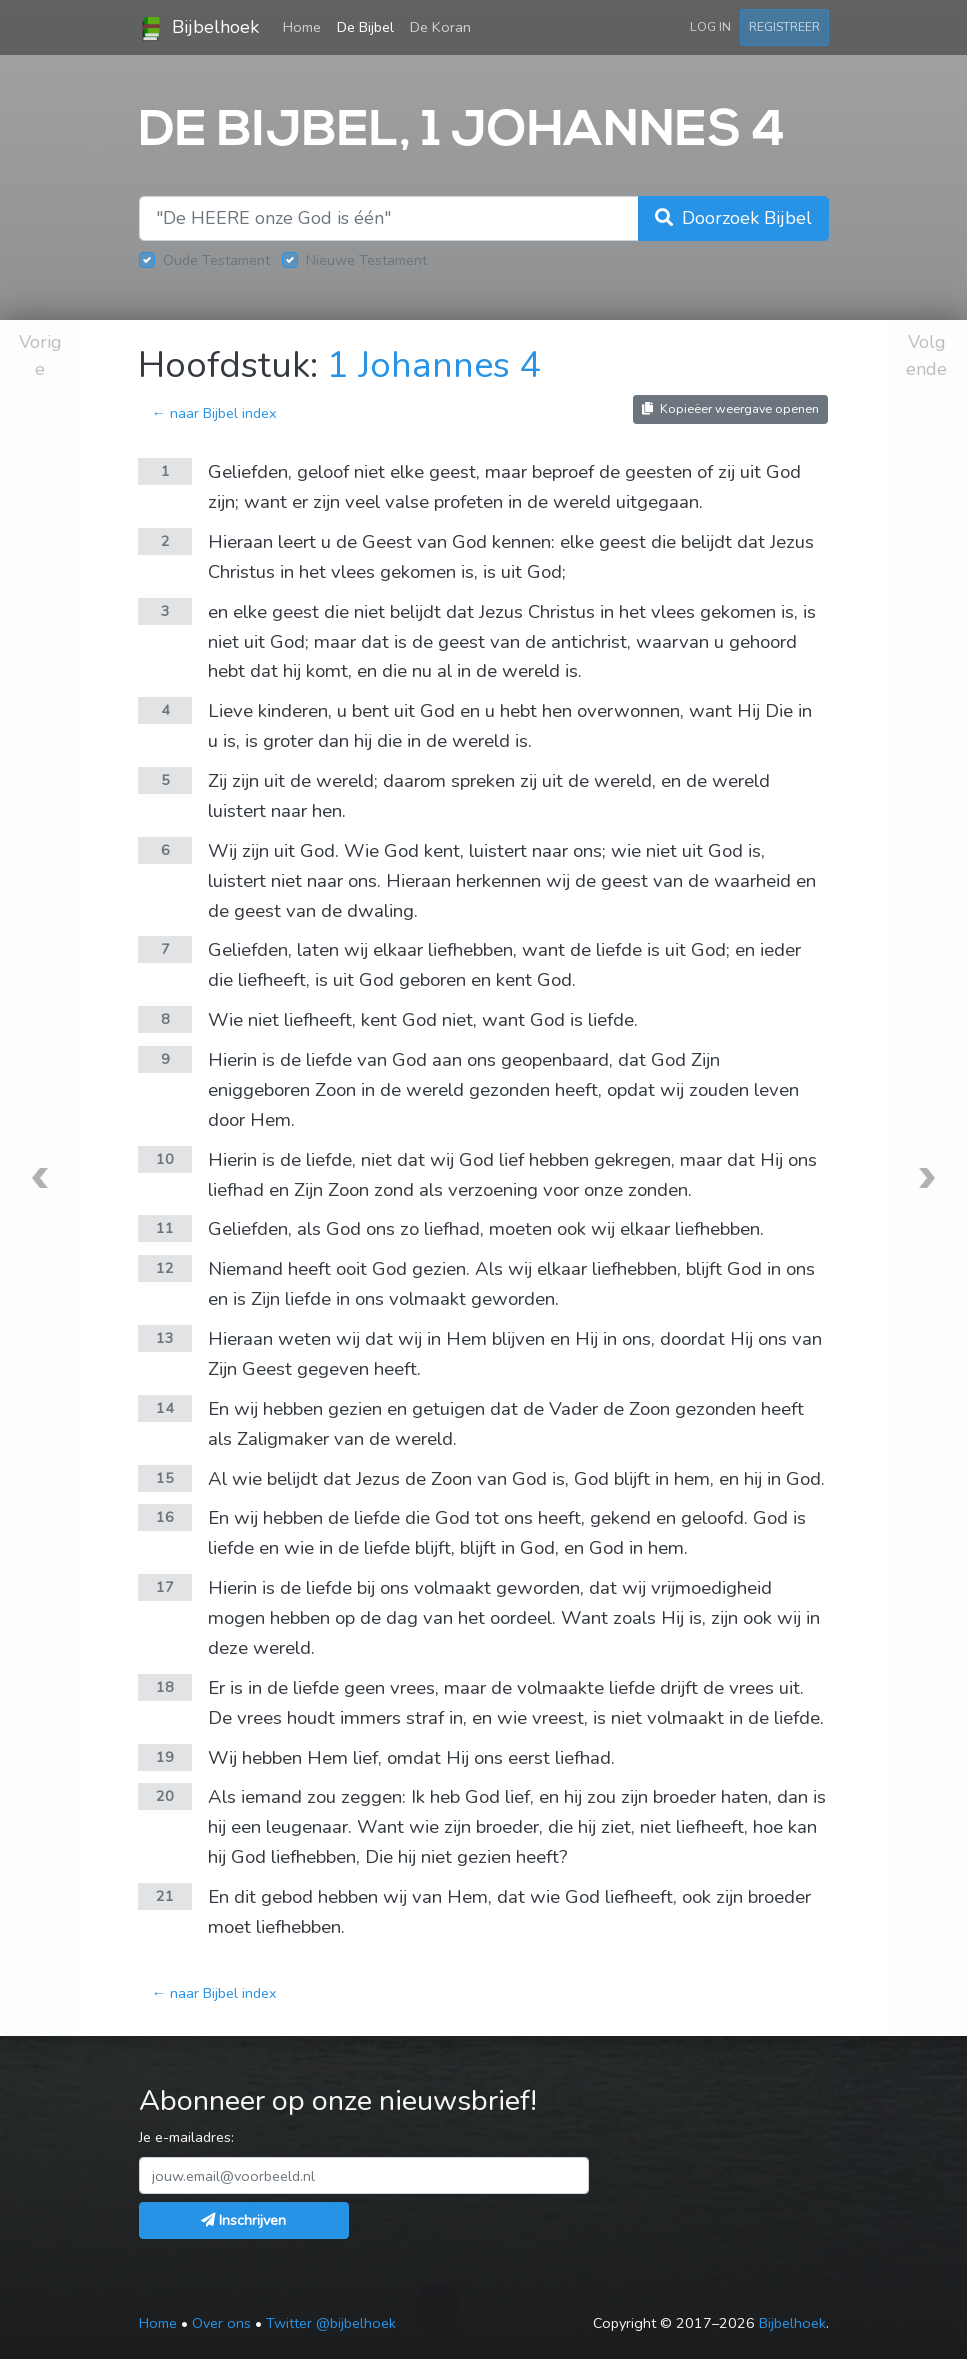 This screenshot has height=2359, width=967. I want to click on 14, so click(165, 1408).